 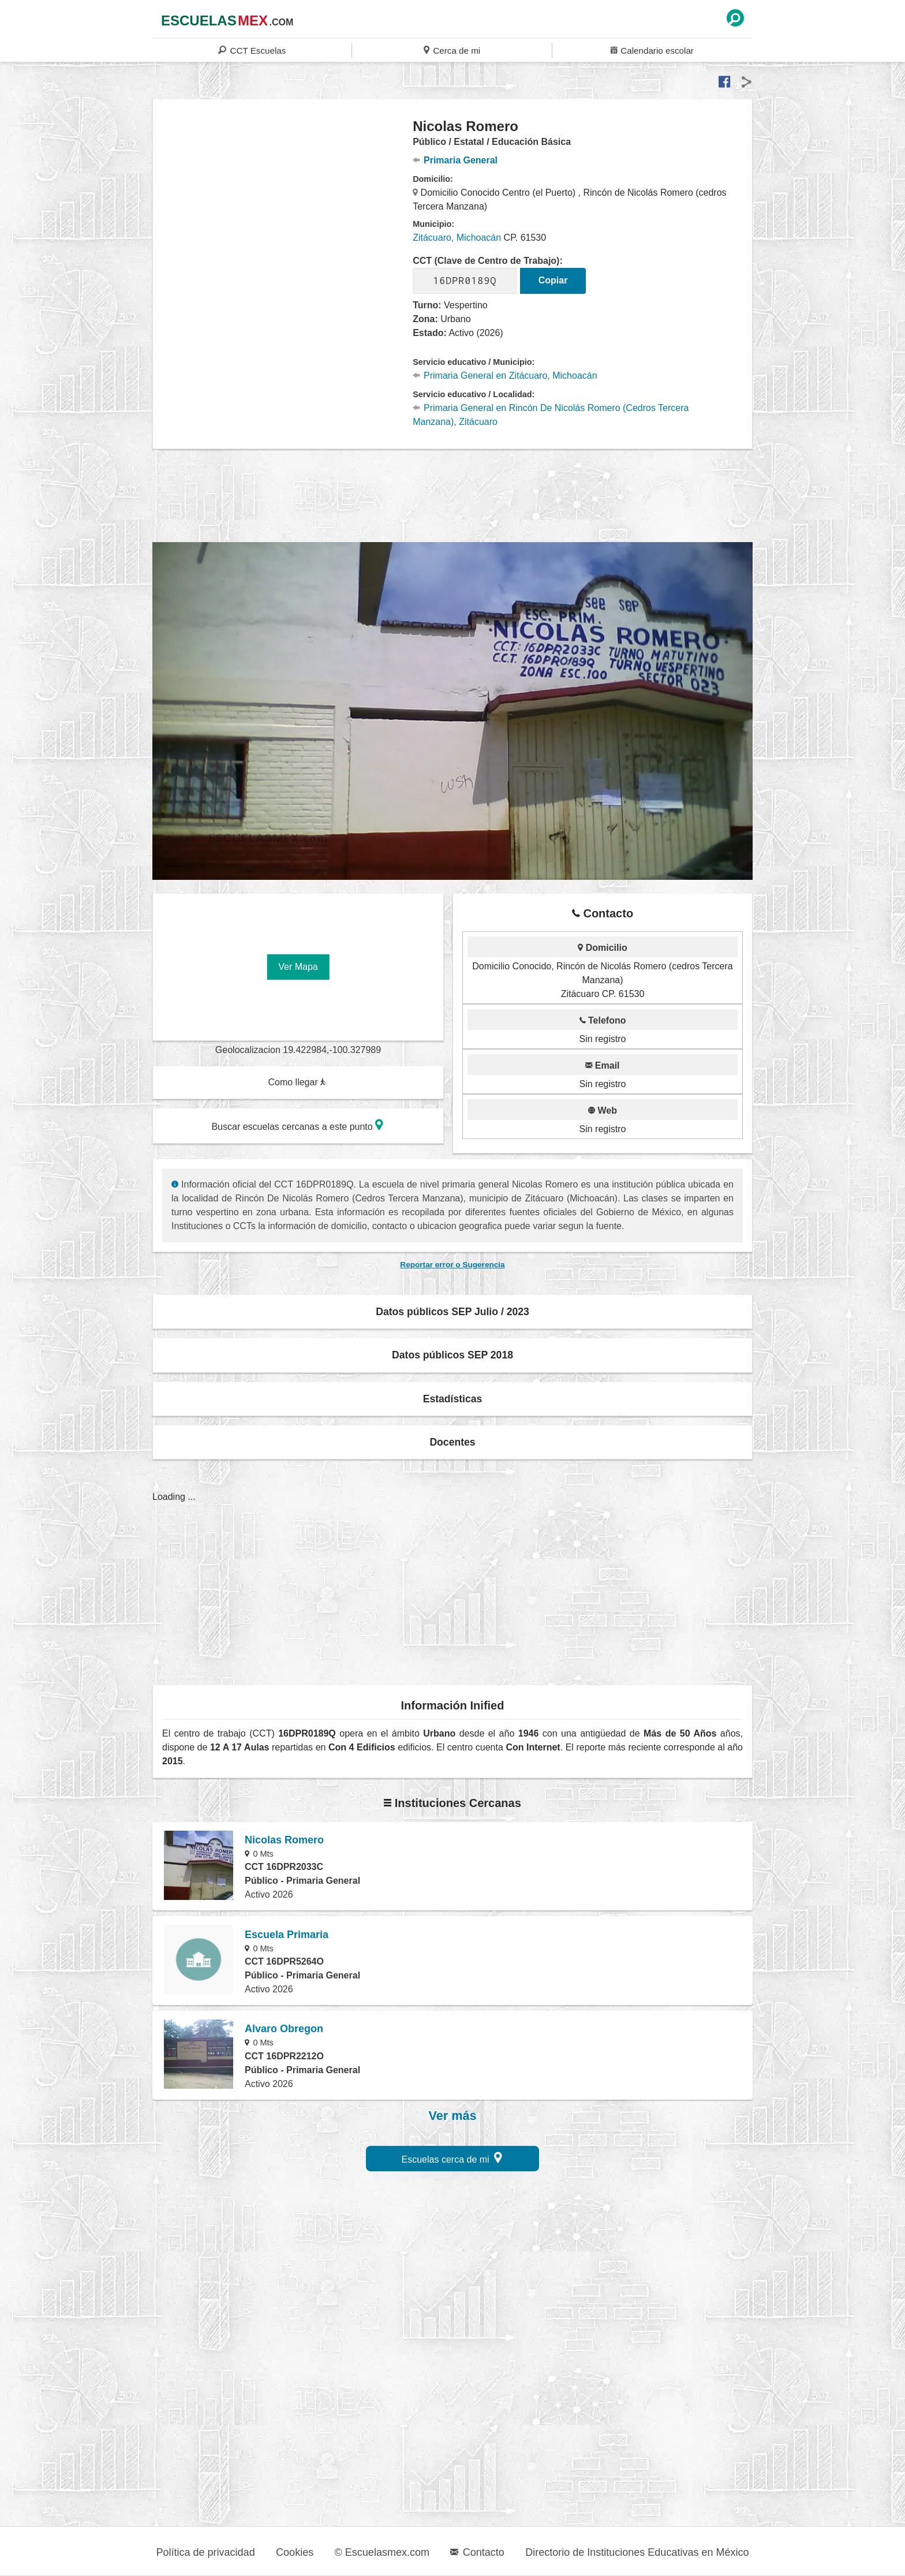 I want to click on Cookies, so click(x=294, y=2552).